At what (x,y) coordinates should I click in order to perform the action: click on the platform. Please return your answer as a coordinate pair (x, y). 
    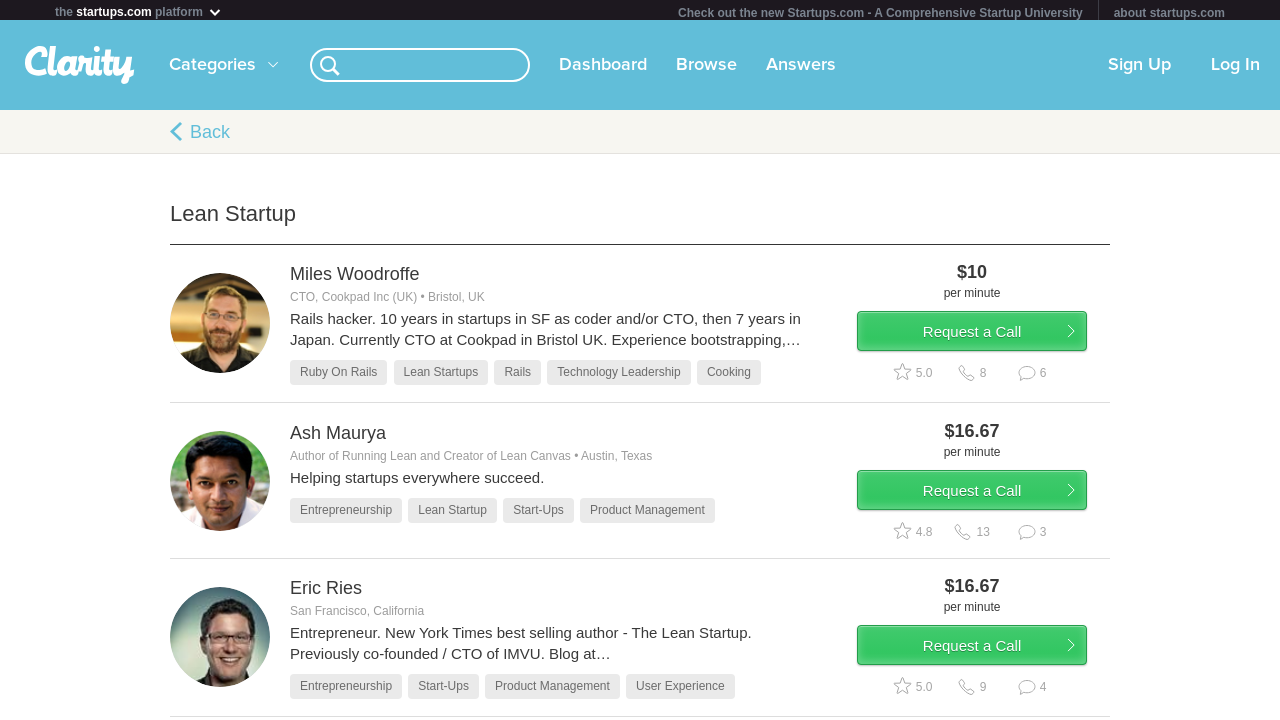
    Looking at the image, I should click on (139, 11).